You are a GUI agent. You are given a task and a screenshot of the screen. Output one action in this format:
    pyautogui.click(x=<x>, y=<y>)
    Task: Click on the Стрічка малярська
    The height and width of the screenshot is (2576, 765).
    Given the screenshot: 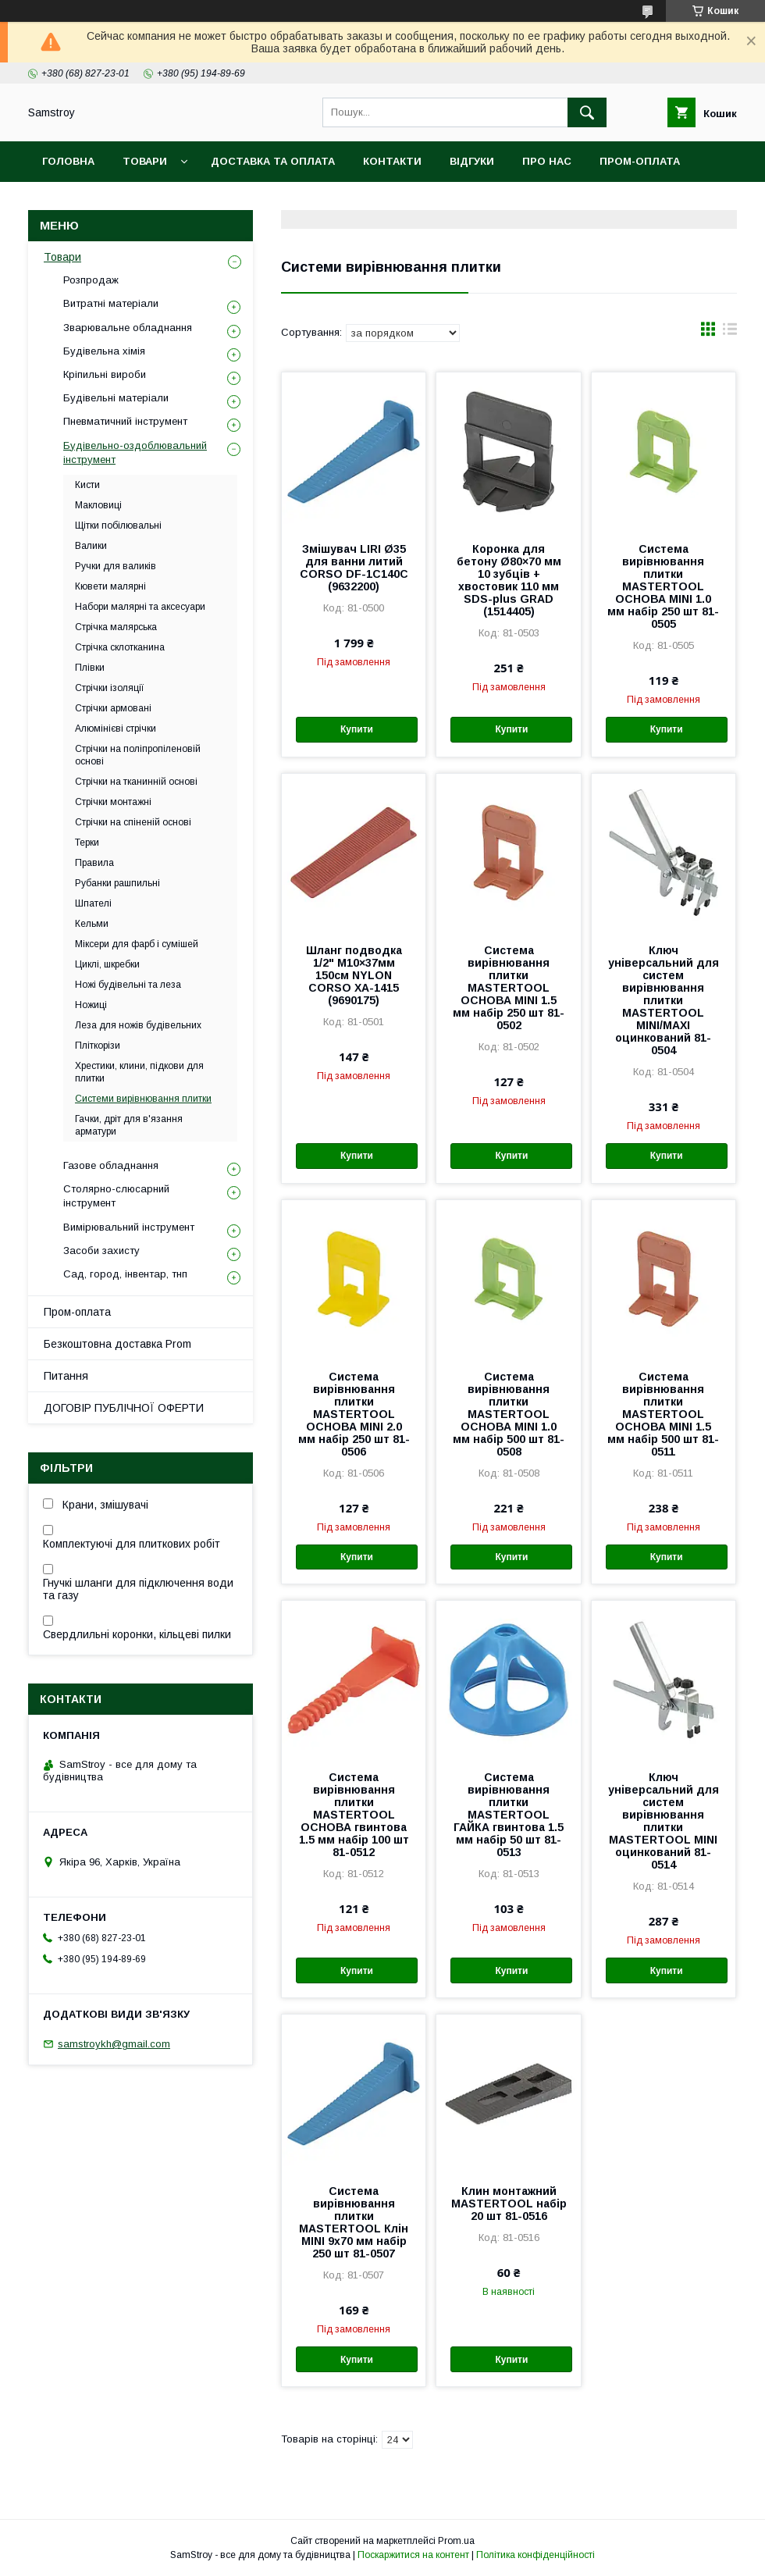 What is the action you would take?
    pyautogui.click(x=116, y=627)
    